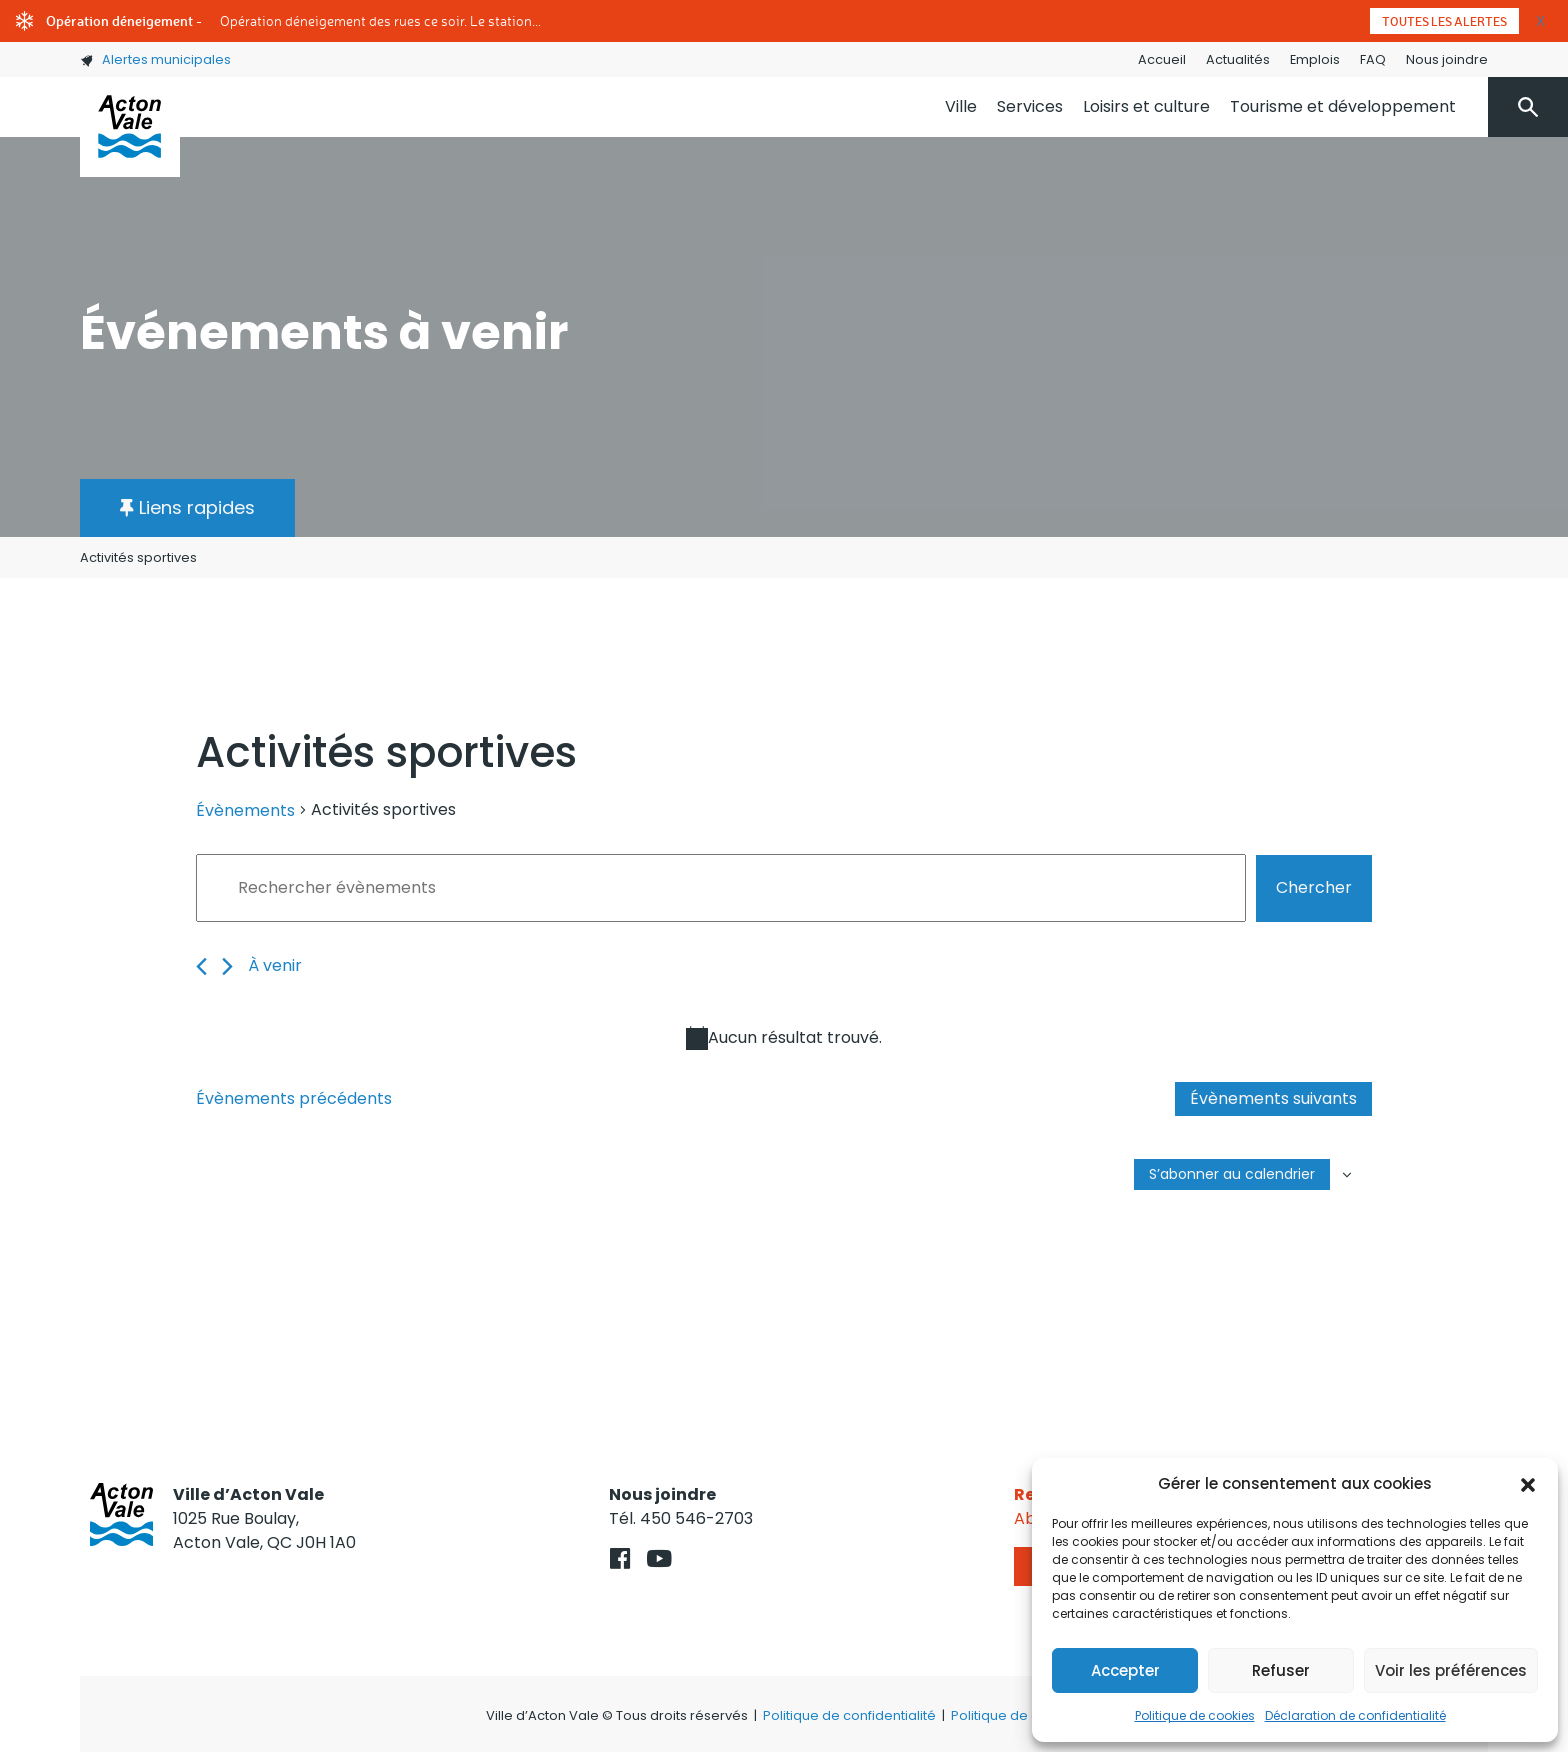  I want to click on Nous joindre, so click(1447, 59).